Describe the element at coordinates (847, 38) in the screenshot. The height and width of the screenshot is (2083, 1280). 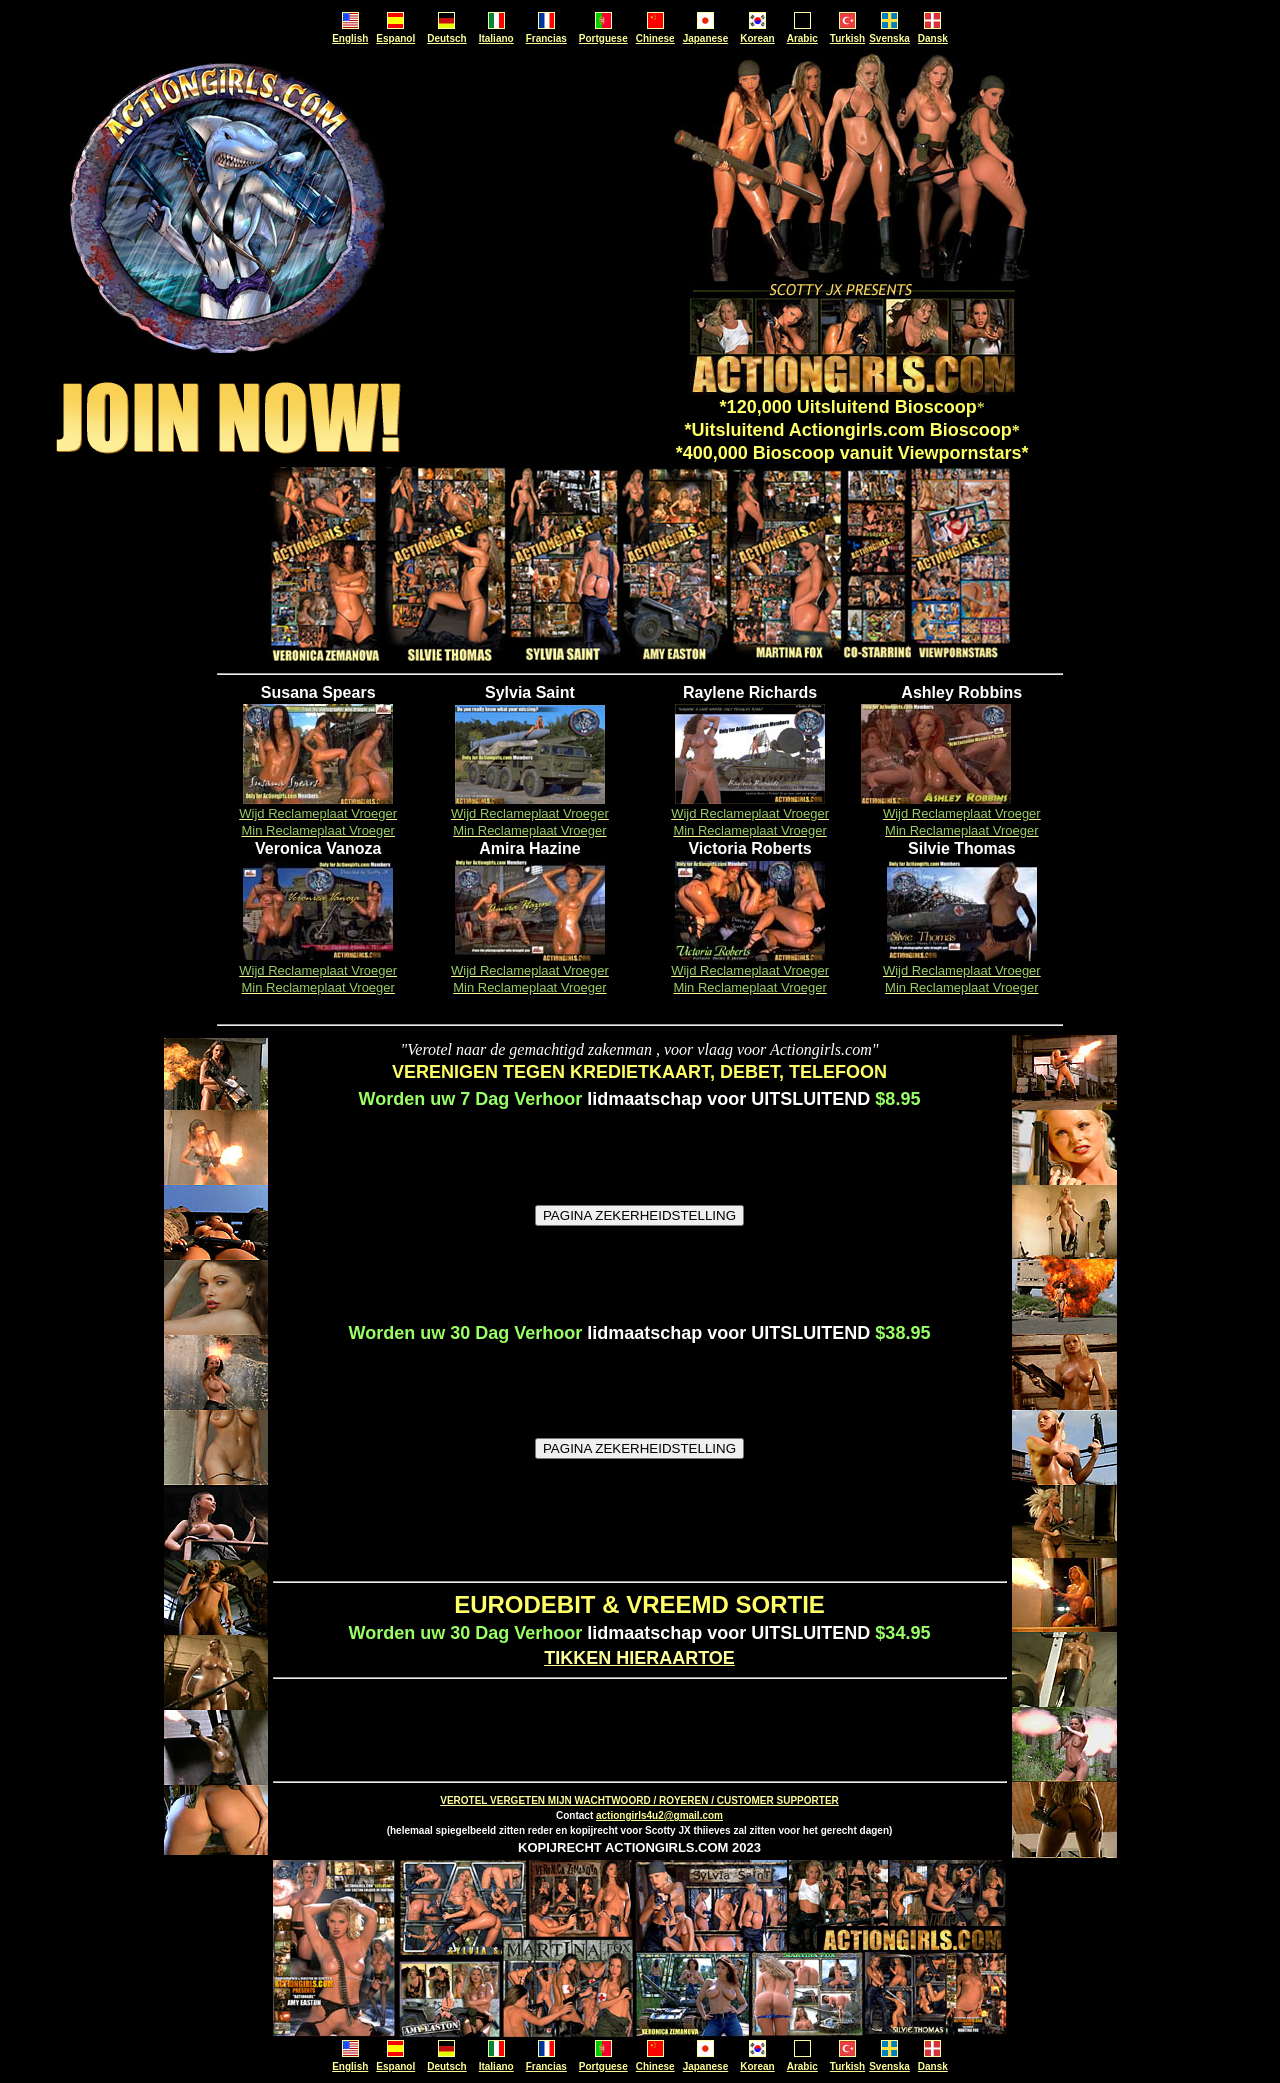
I see `Turkish` at that location.